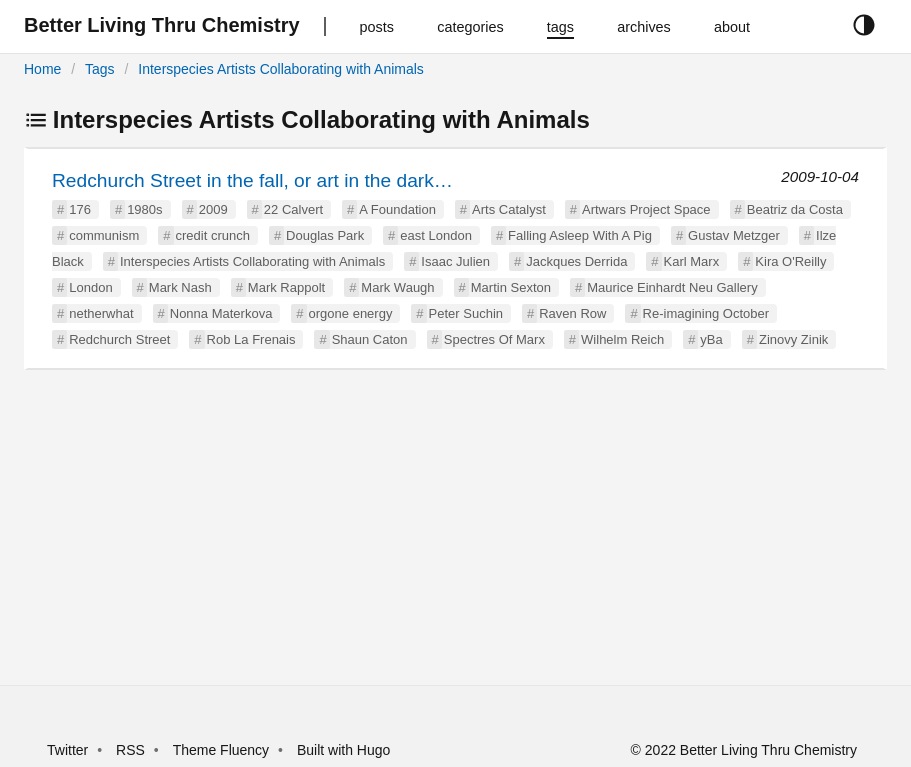  Describe the element at coordinates (252, 180) in the screenshot. I see `Redchurch Street in the fall, or art in the dark…` at that location.